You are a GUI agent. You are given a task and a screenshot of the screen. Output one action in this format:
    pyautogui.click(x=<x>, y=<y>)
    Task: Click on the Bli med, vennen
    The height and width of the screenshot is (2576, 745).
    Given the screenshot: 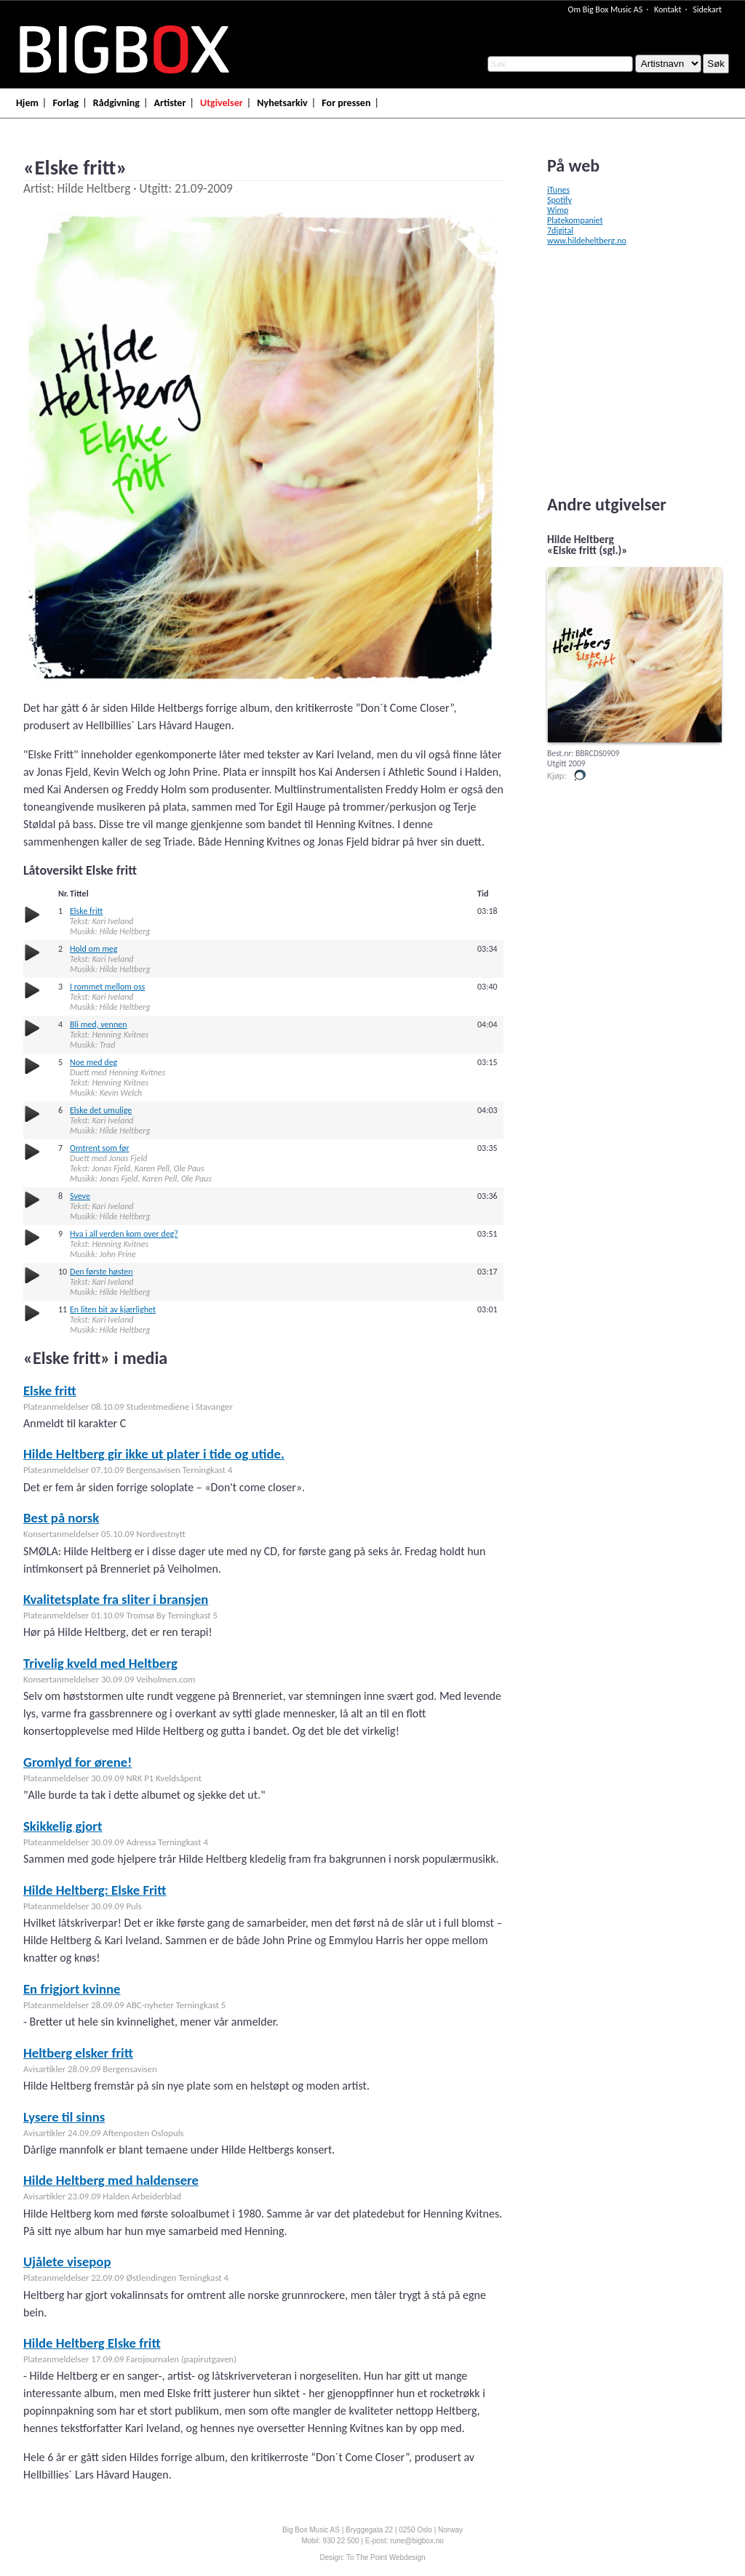 What is the action you would take?
    pyautogui.click(x=98, y=1024)
    